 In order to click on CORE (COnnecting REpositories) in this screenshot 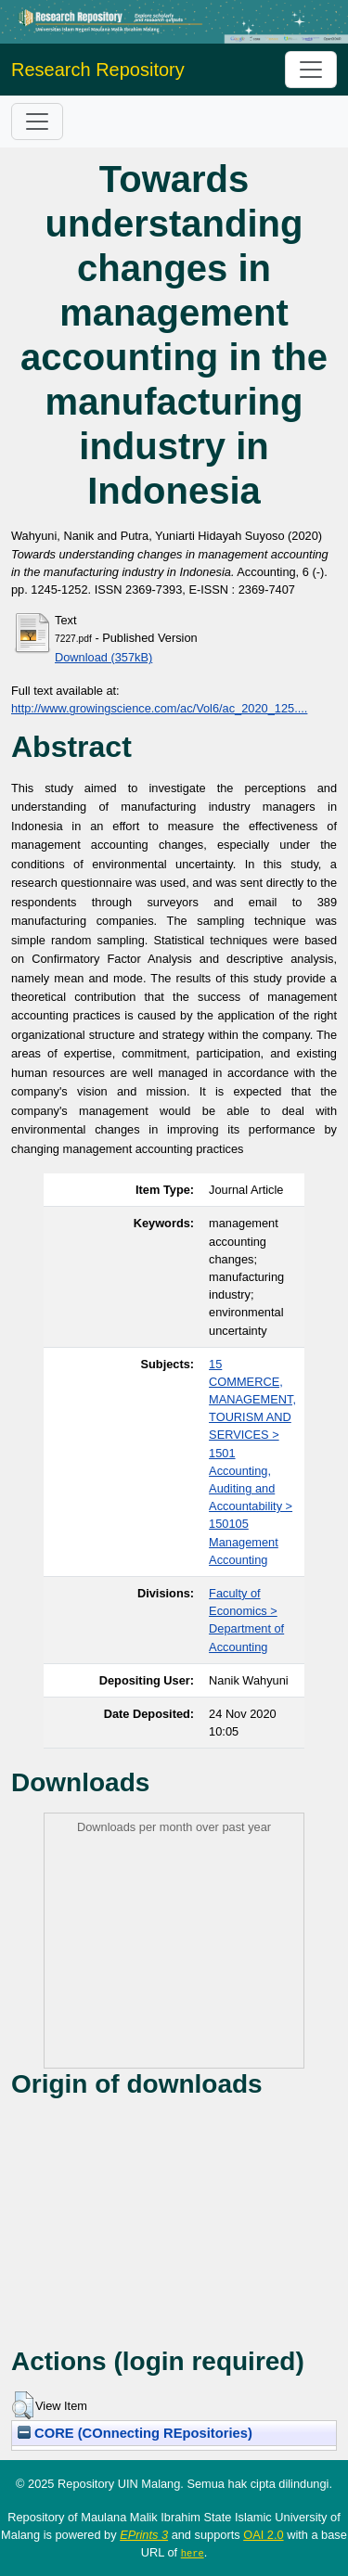, I will do `click(135, 2433)`.